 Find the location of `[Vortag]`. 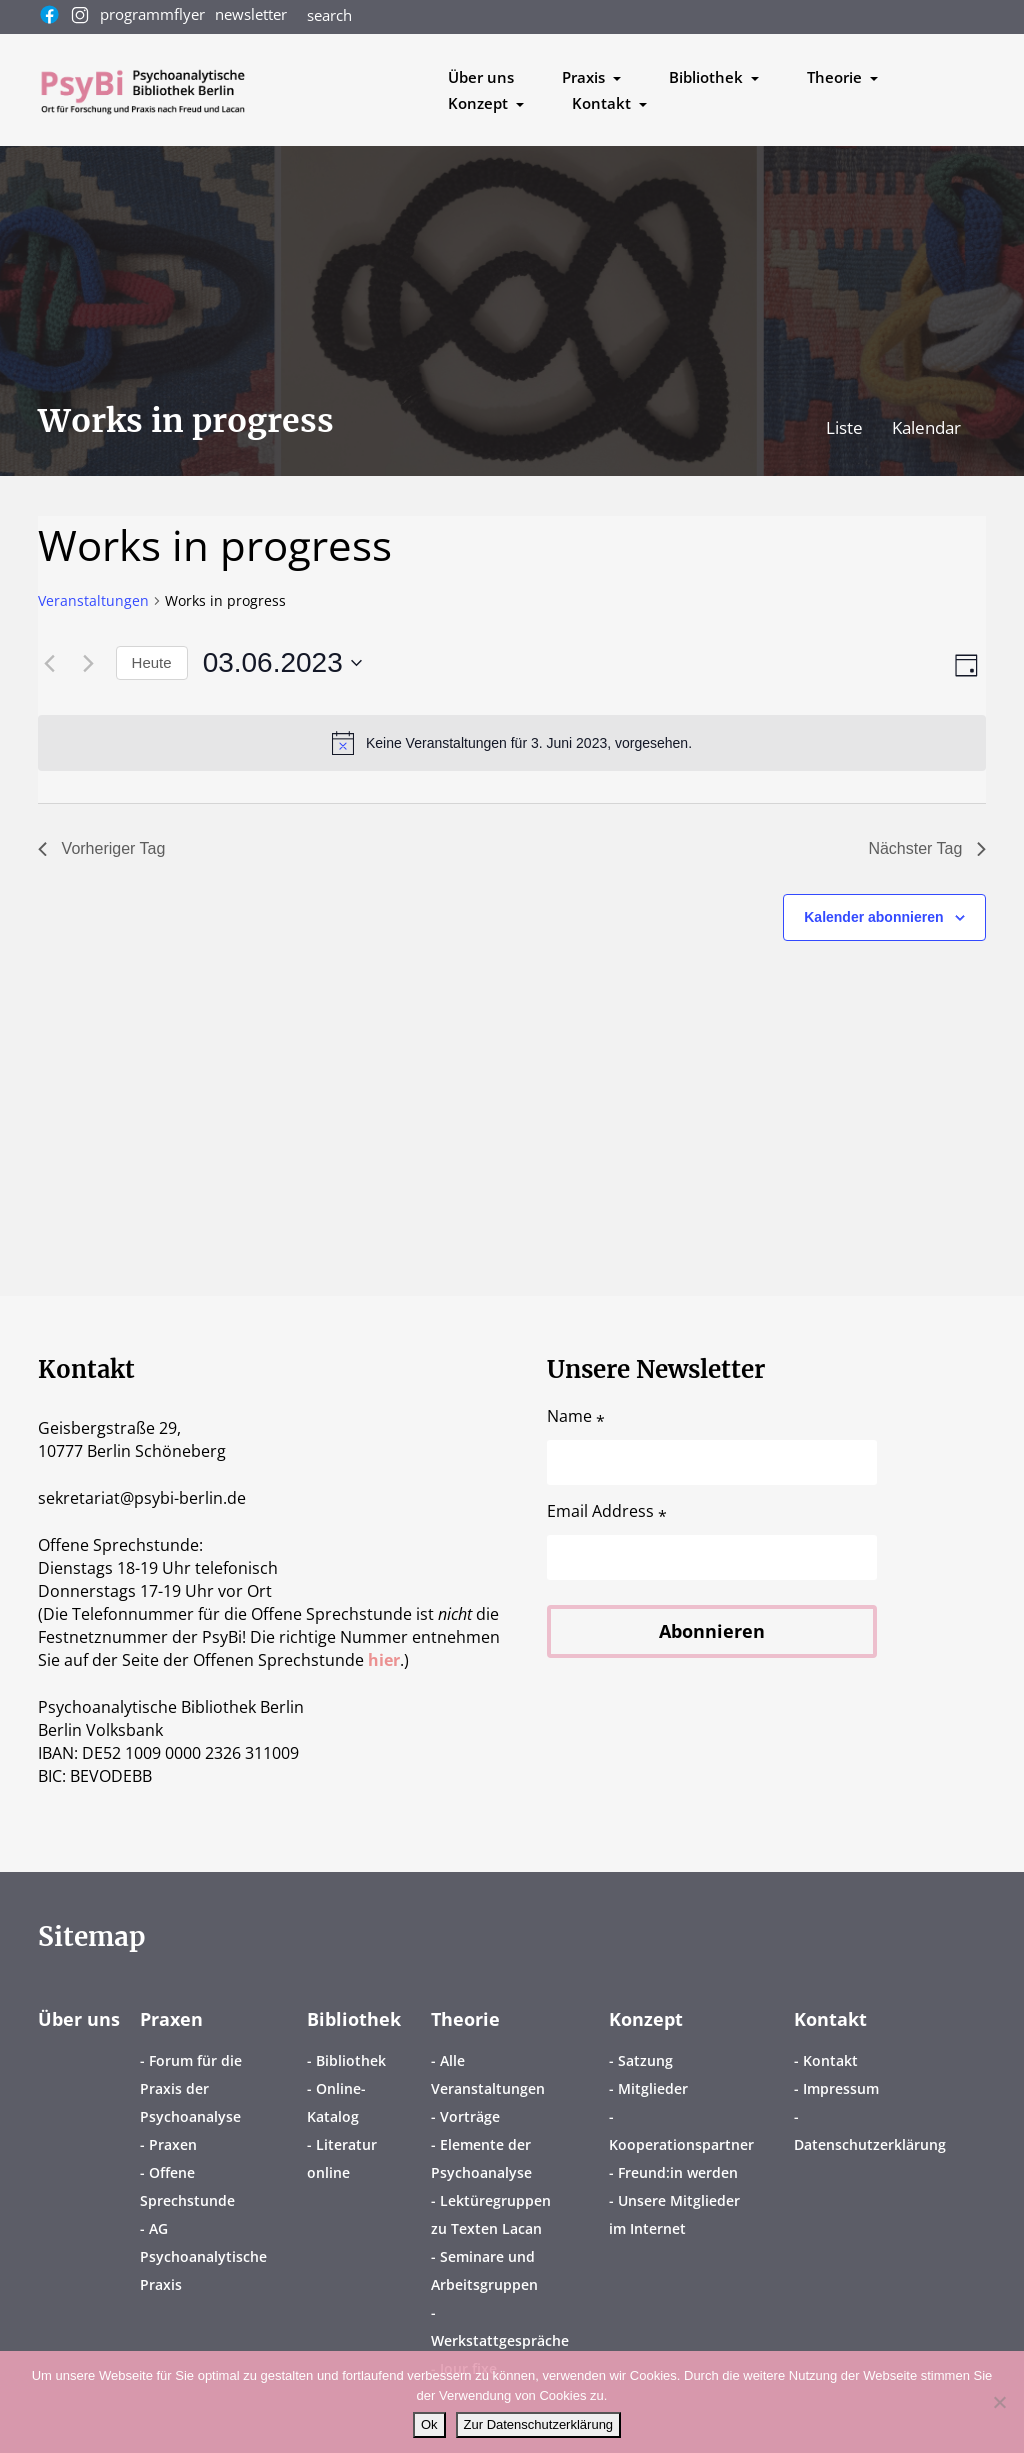

[Vortag] is located at coordinates (50, 663).